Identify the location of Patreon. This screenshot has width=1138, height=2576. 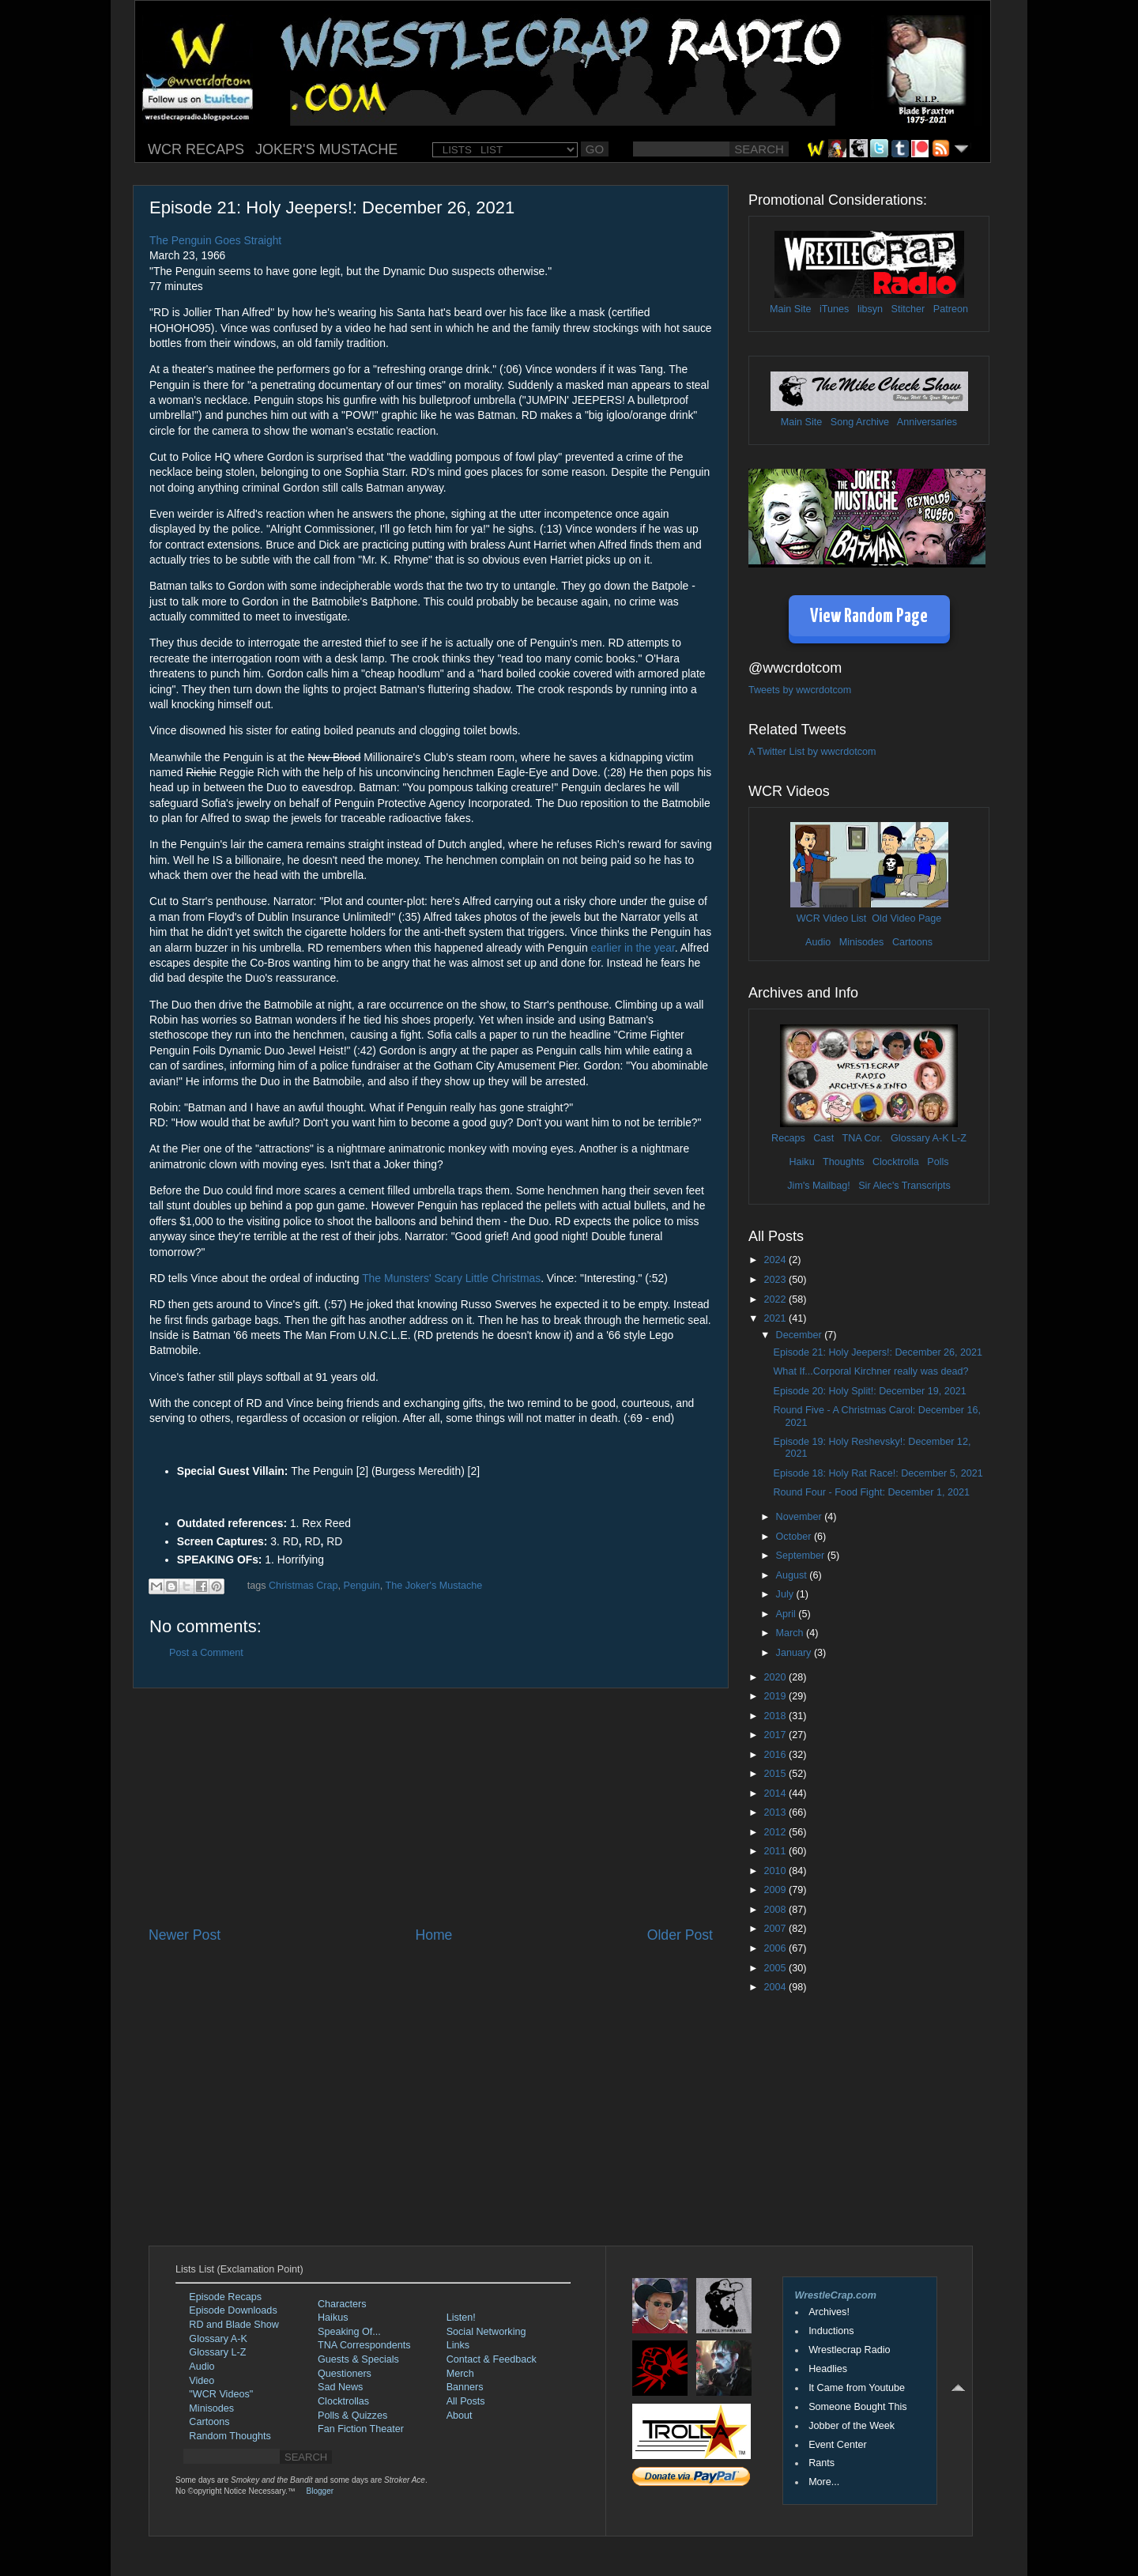
(950, 309).